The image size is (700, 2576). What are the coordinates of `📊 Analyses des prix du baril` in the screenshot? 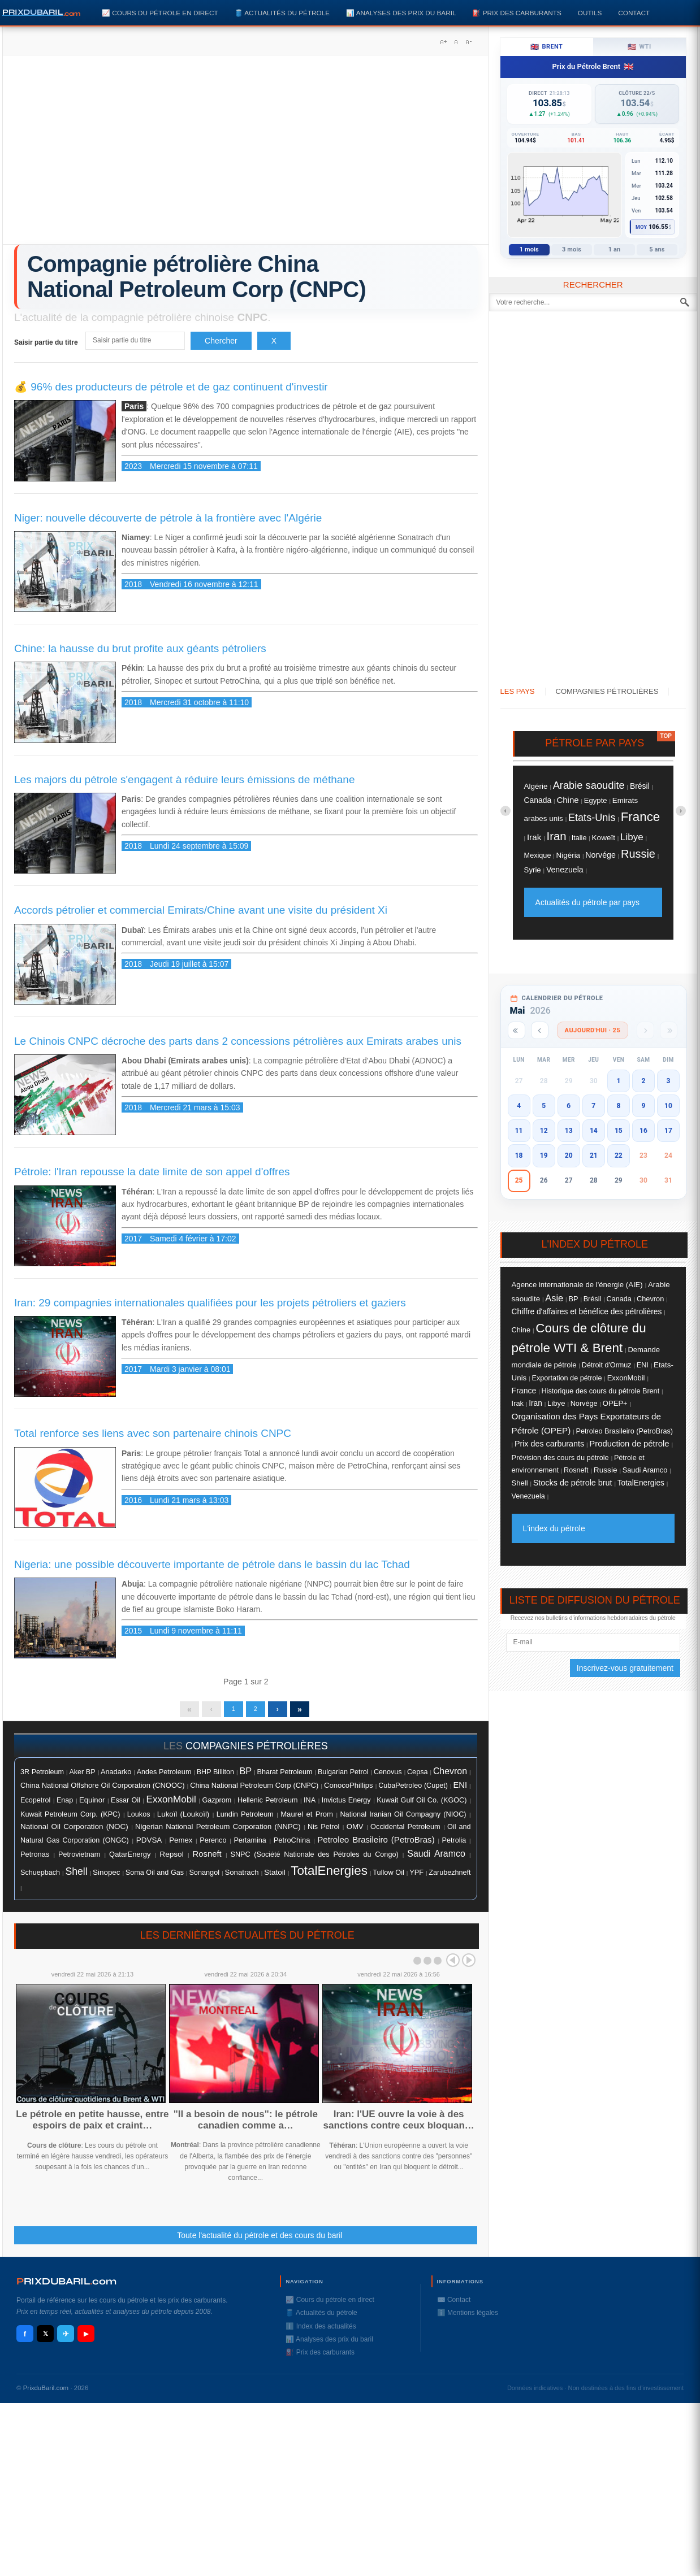 It's located at (401, 12).